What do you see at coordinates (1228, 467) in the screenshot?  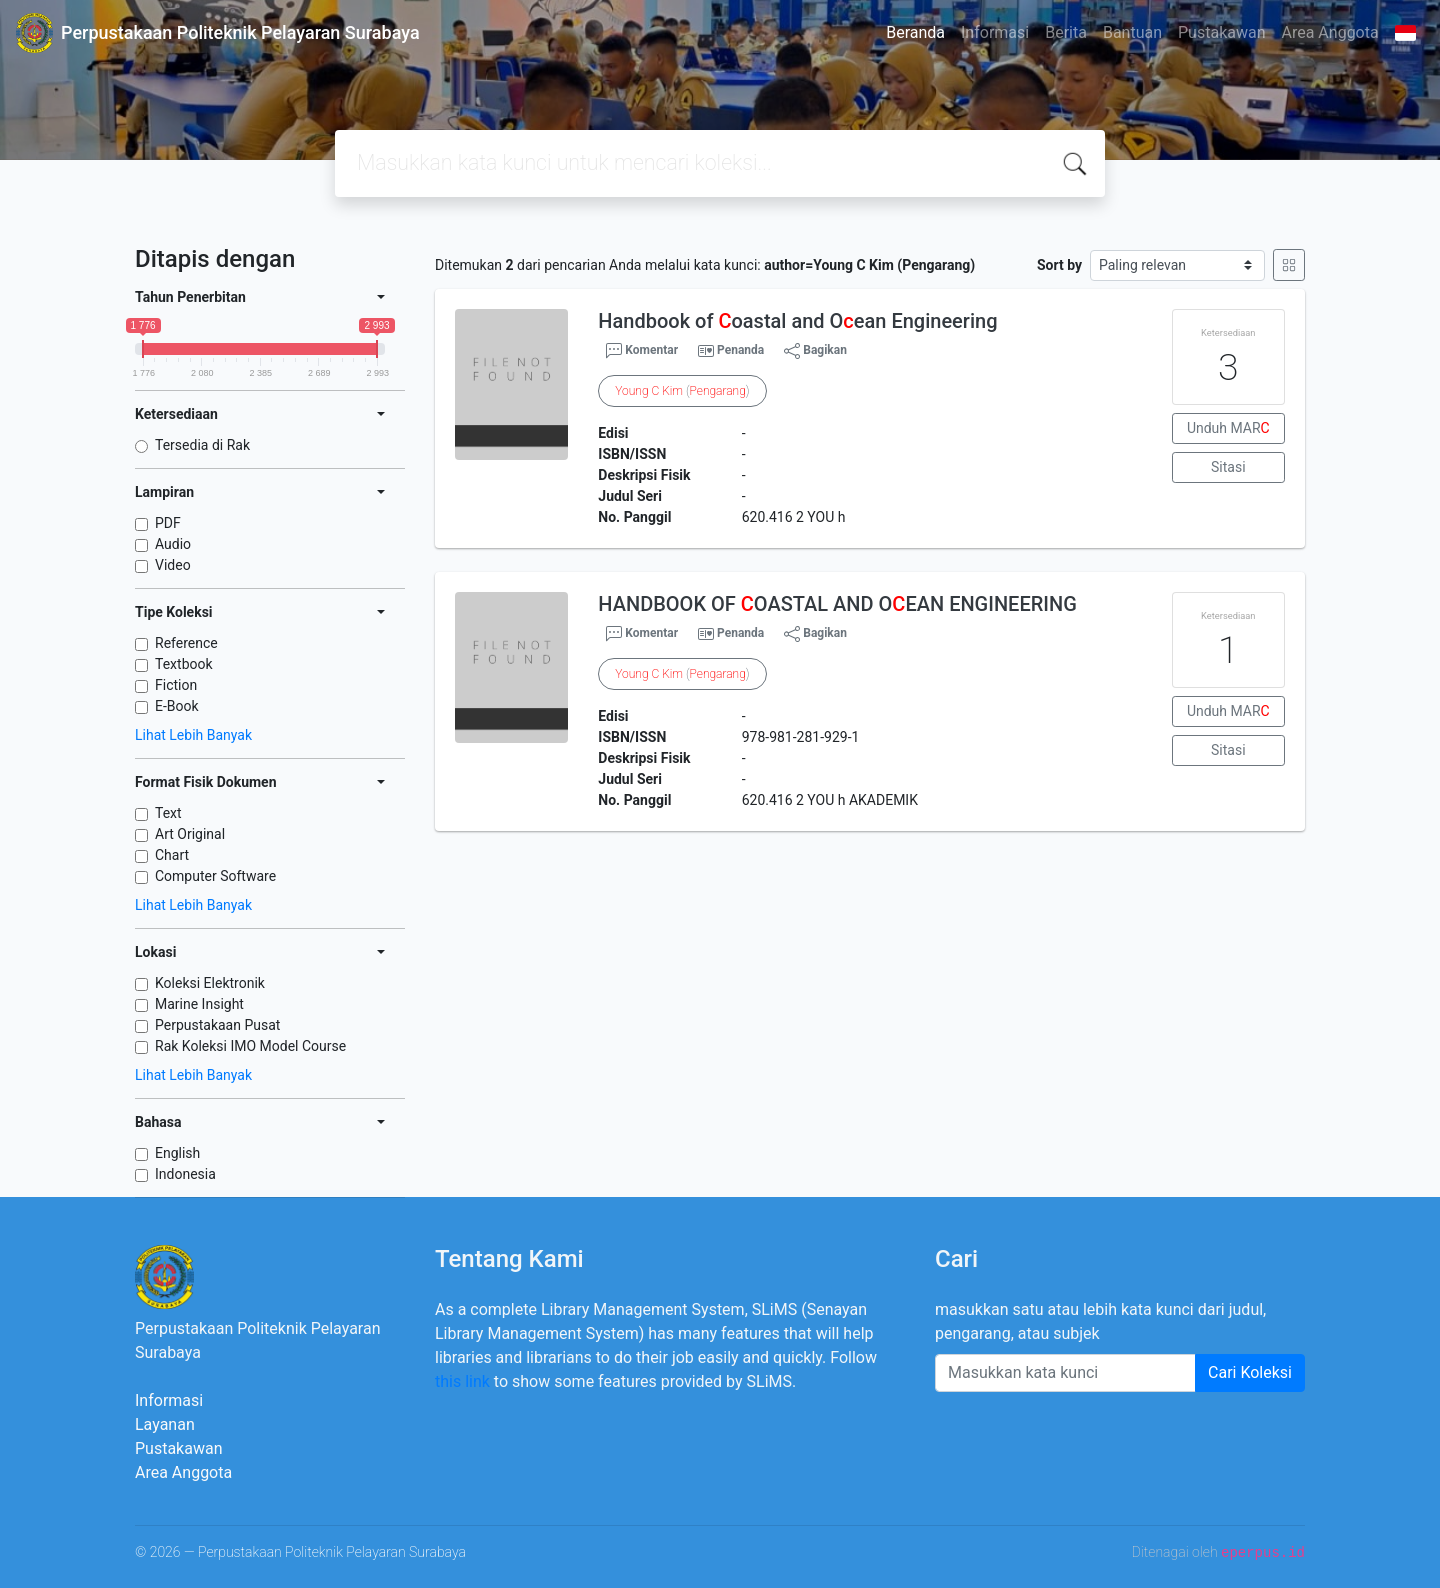 I see `Sitasi` at bounding box center [1228, 467].